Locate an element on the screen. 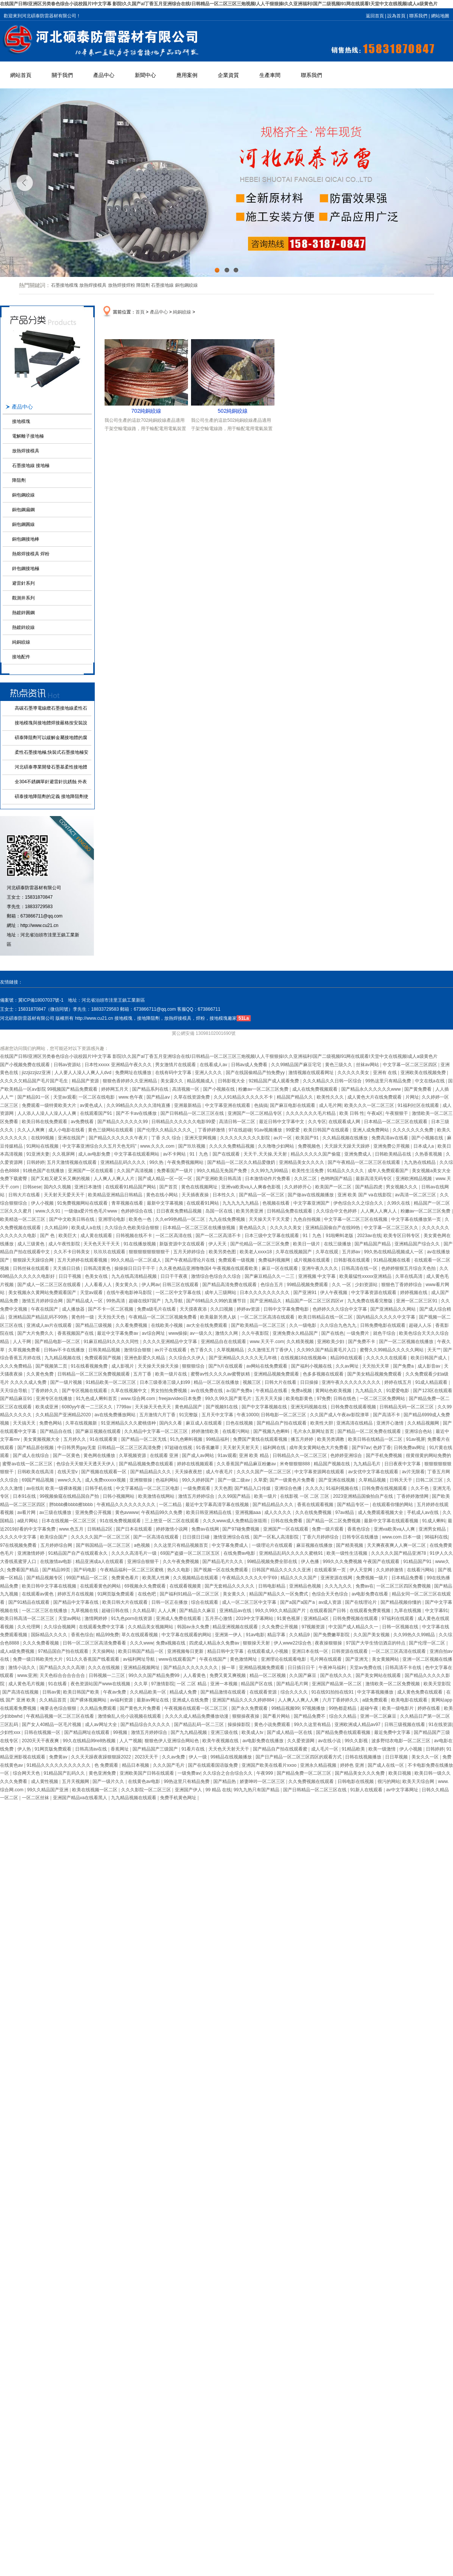 Image resolution: width=453 pixels, height=2576 pixels. 久久精品首页 is located at coordinates (53, 1700).